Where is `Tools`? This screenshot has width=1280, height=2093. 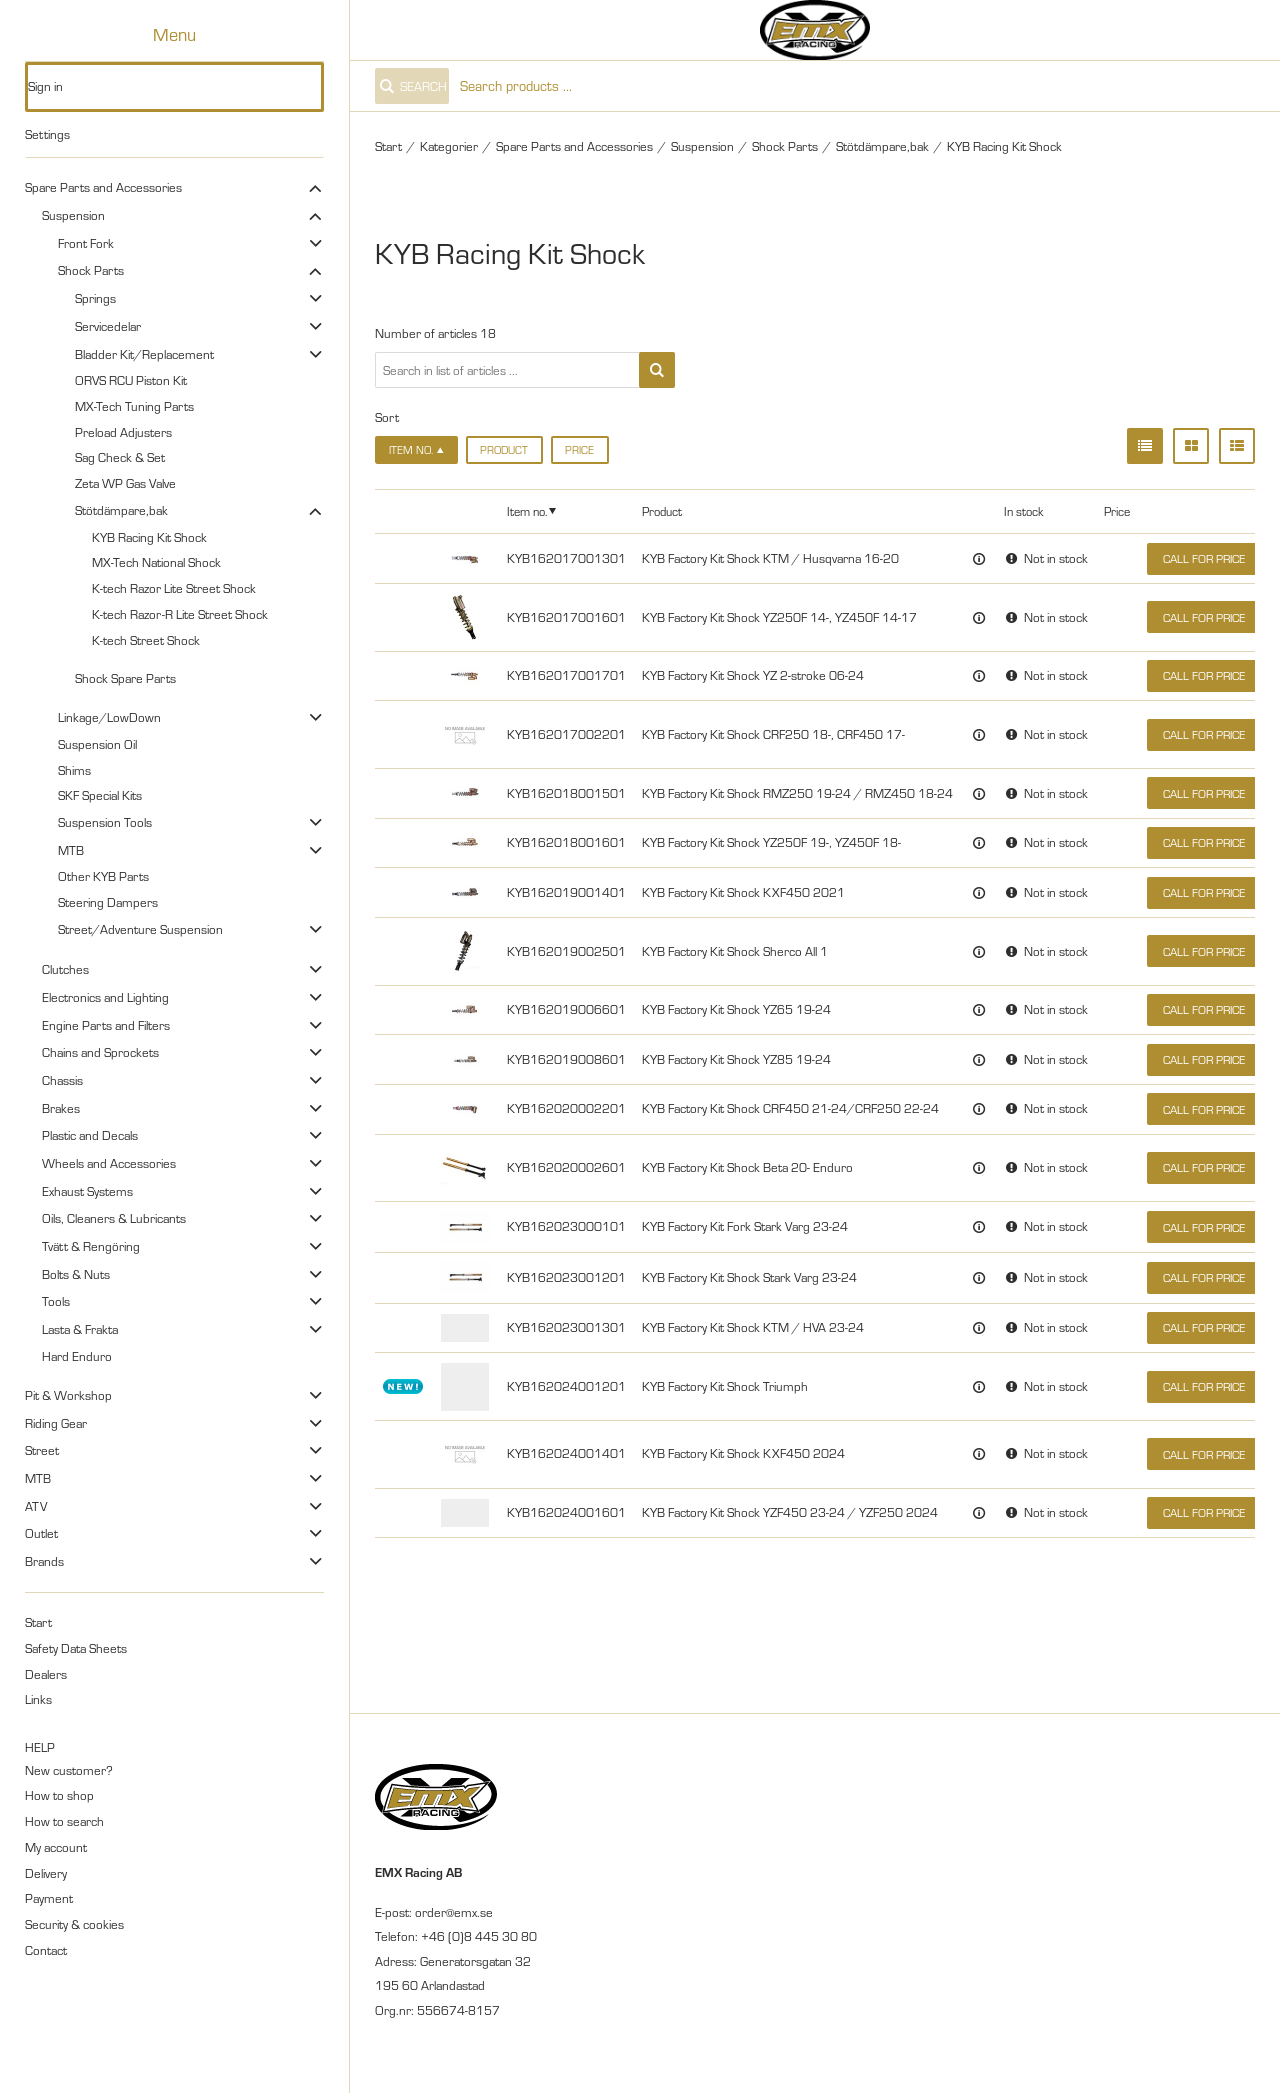
Tools is located at coordinates (56, 1301).